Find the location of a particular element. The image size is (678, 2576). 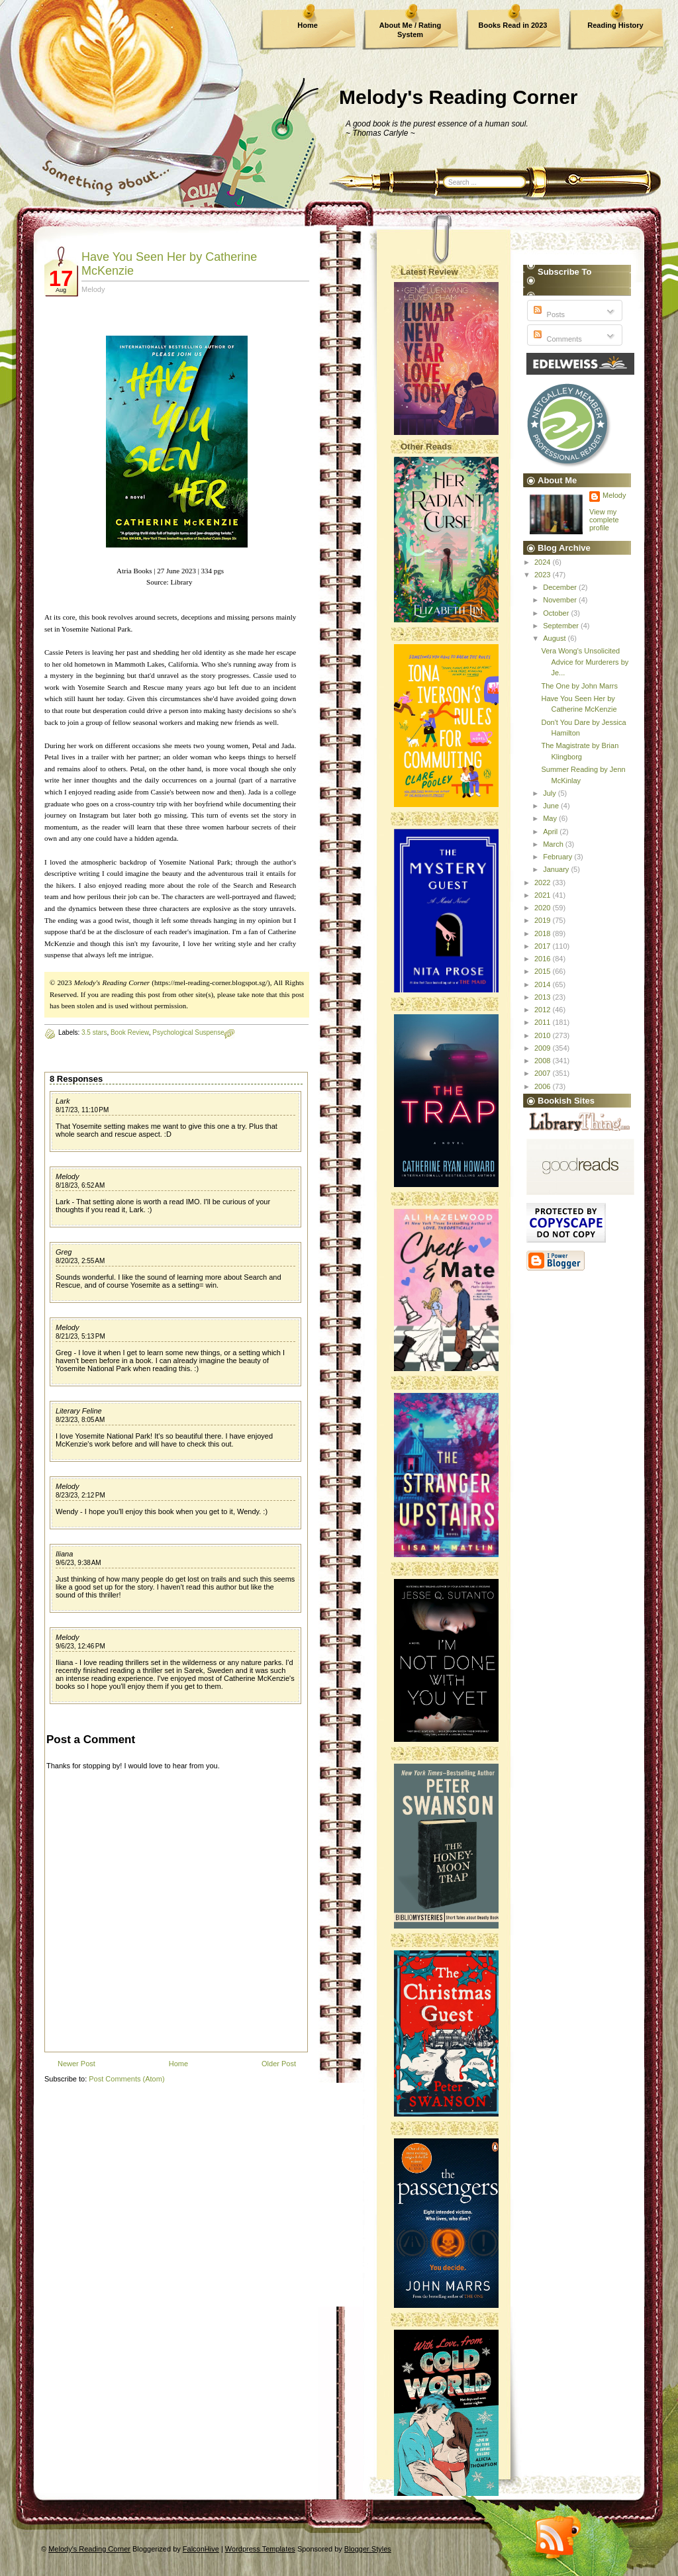

Lark is located at coordinates (63, 1101).